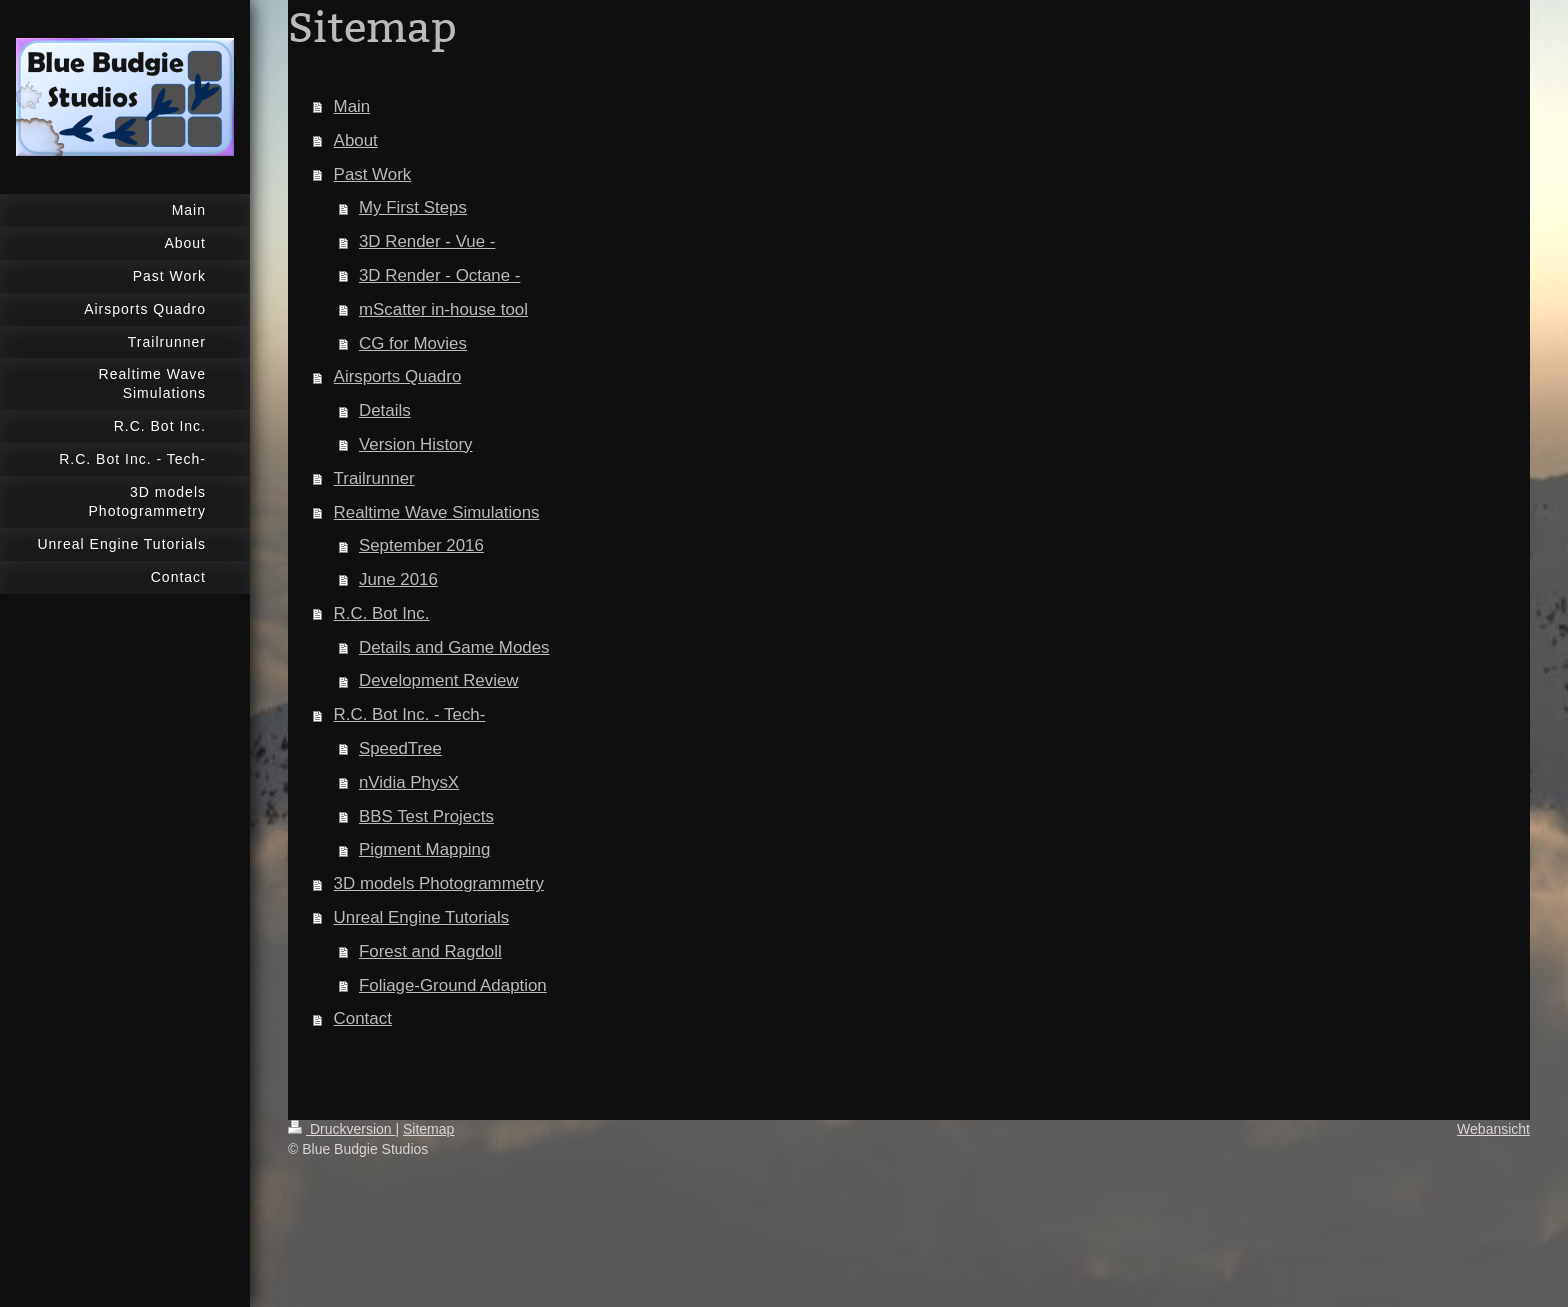 The image size is (1568, 1307). Describe the element at coordinates (426, 816) in the screenshot. I see `BBS Test Projects` at that location.